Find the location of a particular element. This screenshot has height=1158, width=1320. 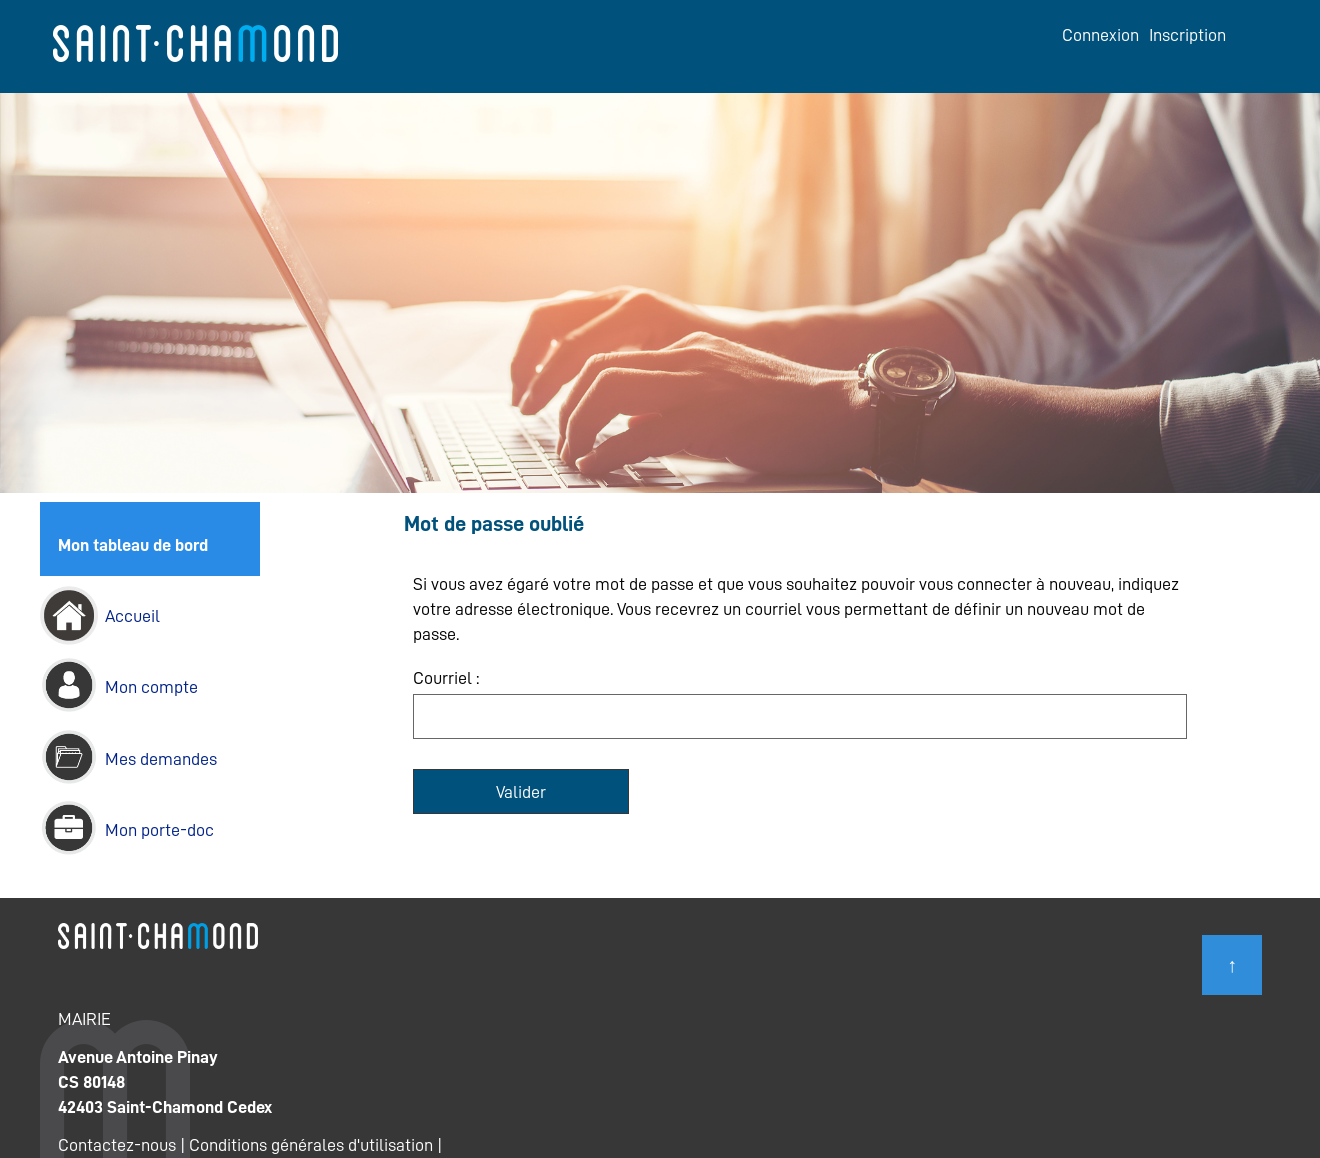

Valider is located at coordinates (521, 792).